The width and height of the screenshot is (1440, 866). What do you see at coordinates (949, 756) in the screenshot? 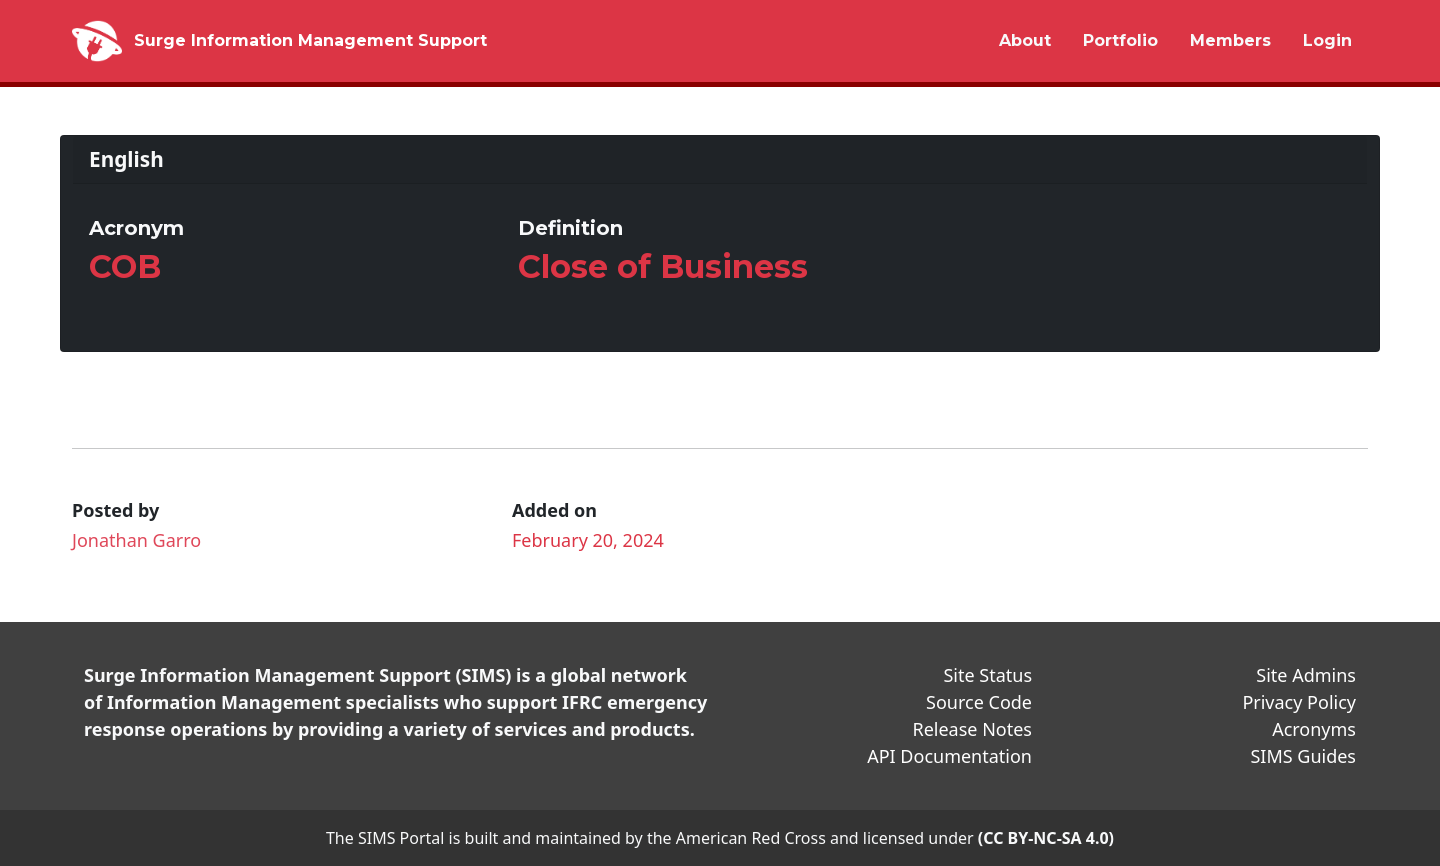
I see `API Documentation` at bounding box center [949, 756].